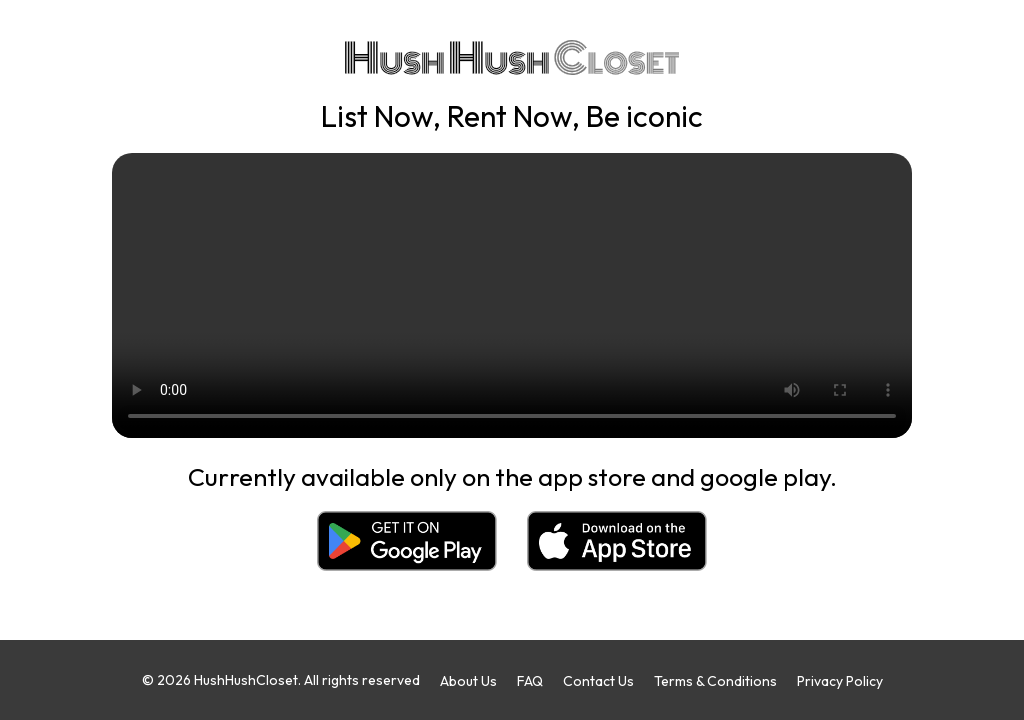 This screenshot has height=720, width=1024. Describe the element at coordinates (840, 681) in the screenshot. I see `Privacy Policy` at that location.